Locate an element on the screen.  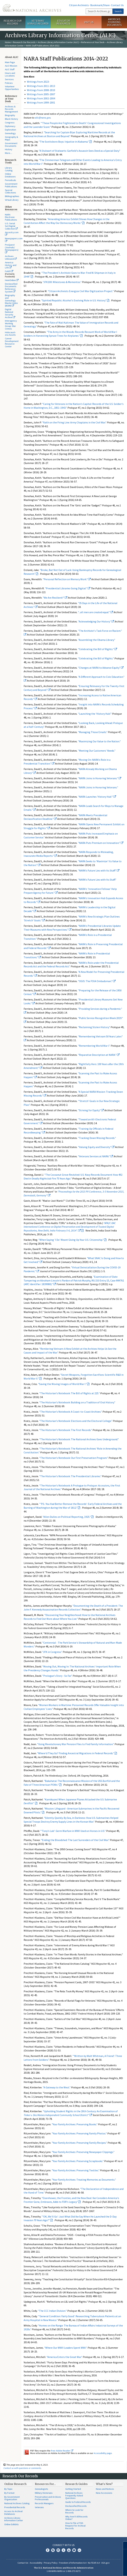
Congress is located at coordinates (10, 122).